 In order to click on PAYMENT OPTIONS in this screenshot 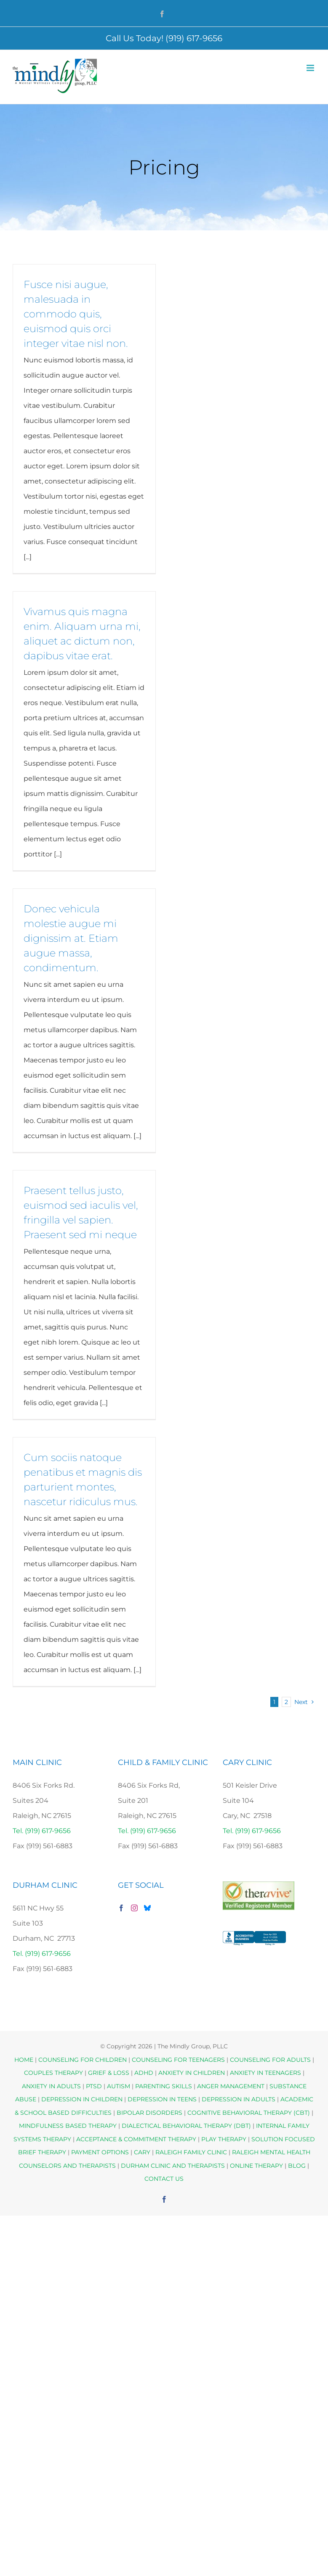, I will do `click(101, 2152)`.